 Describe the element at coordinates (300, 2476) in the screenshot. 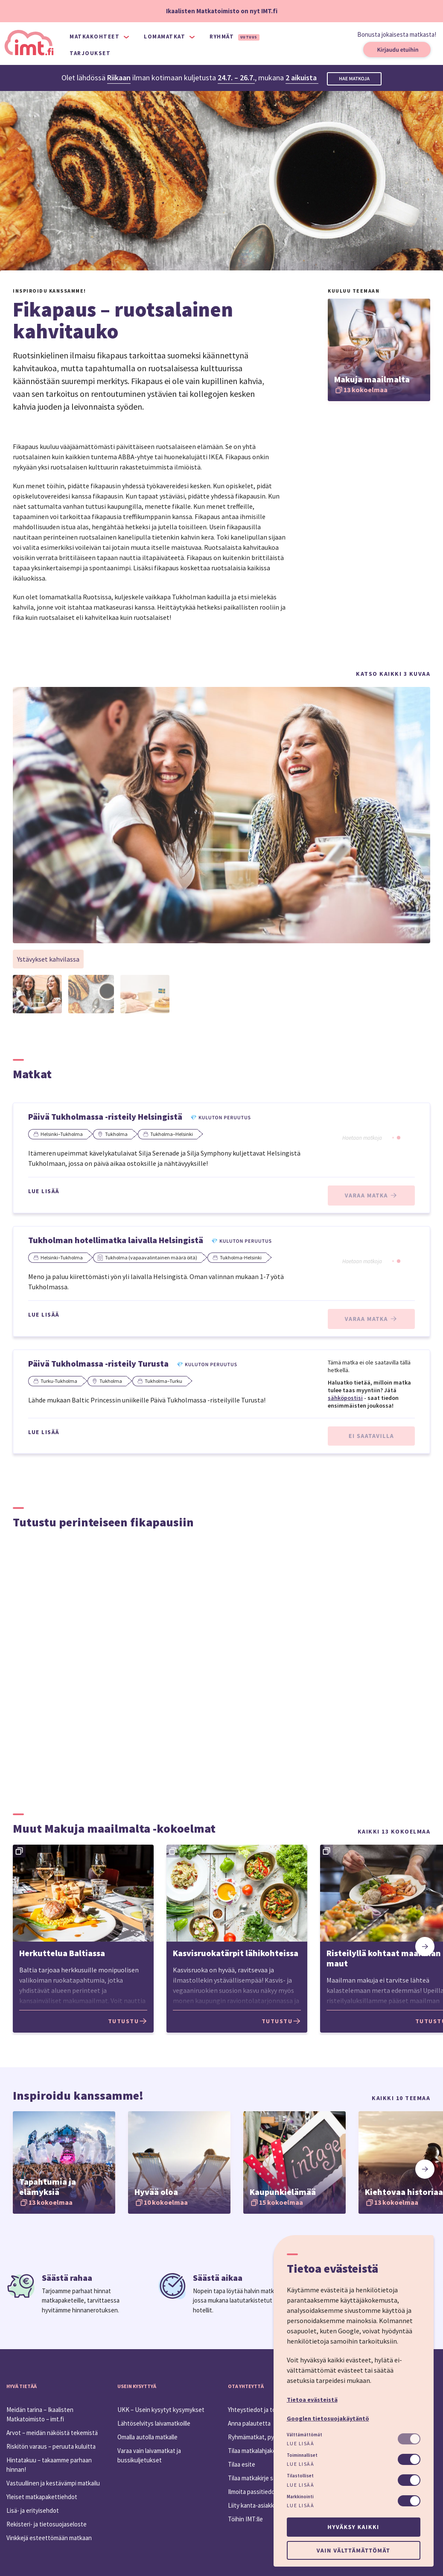

I see `Tilastolliset` at that location.